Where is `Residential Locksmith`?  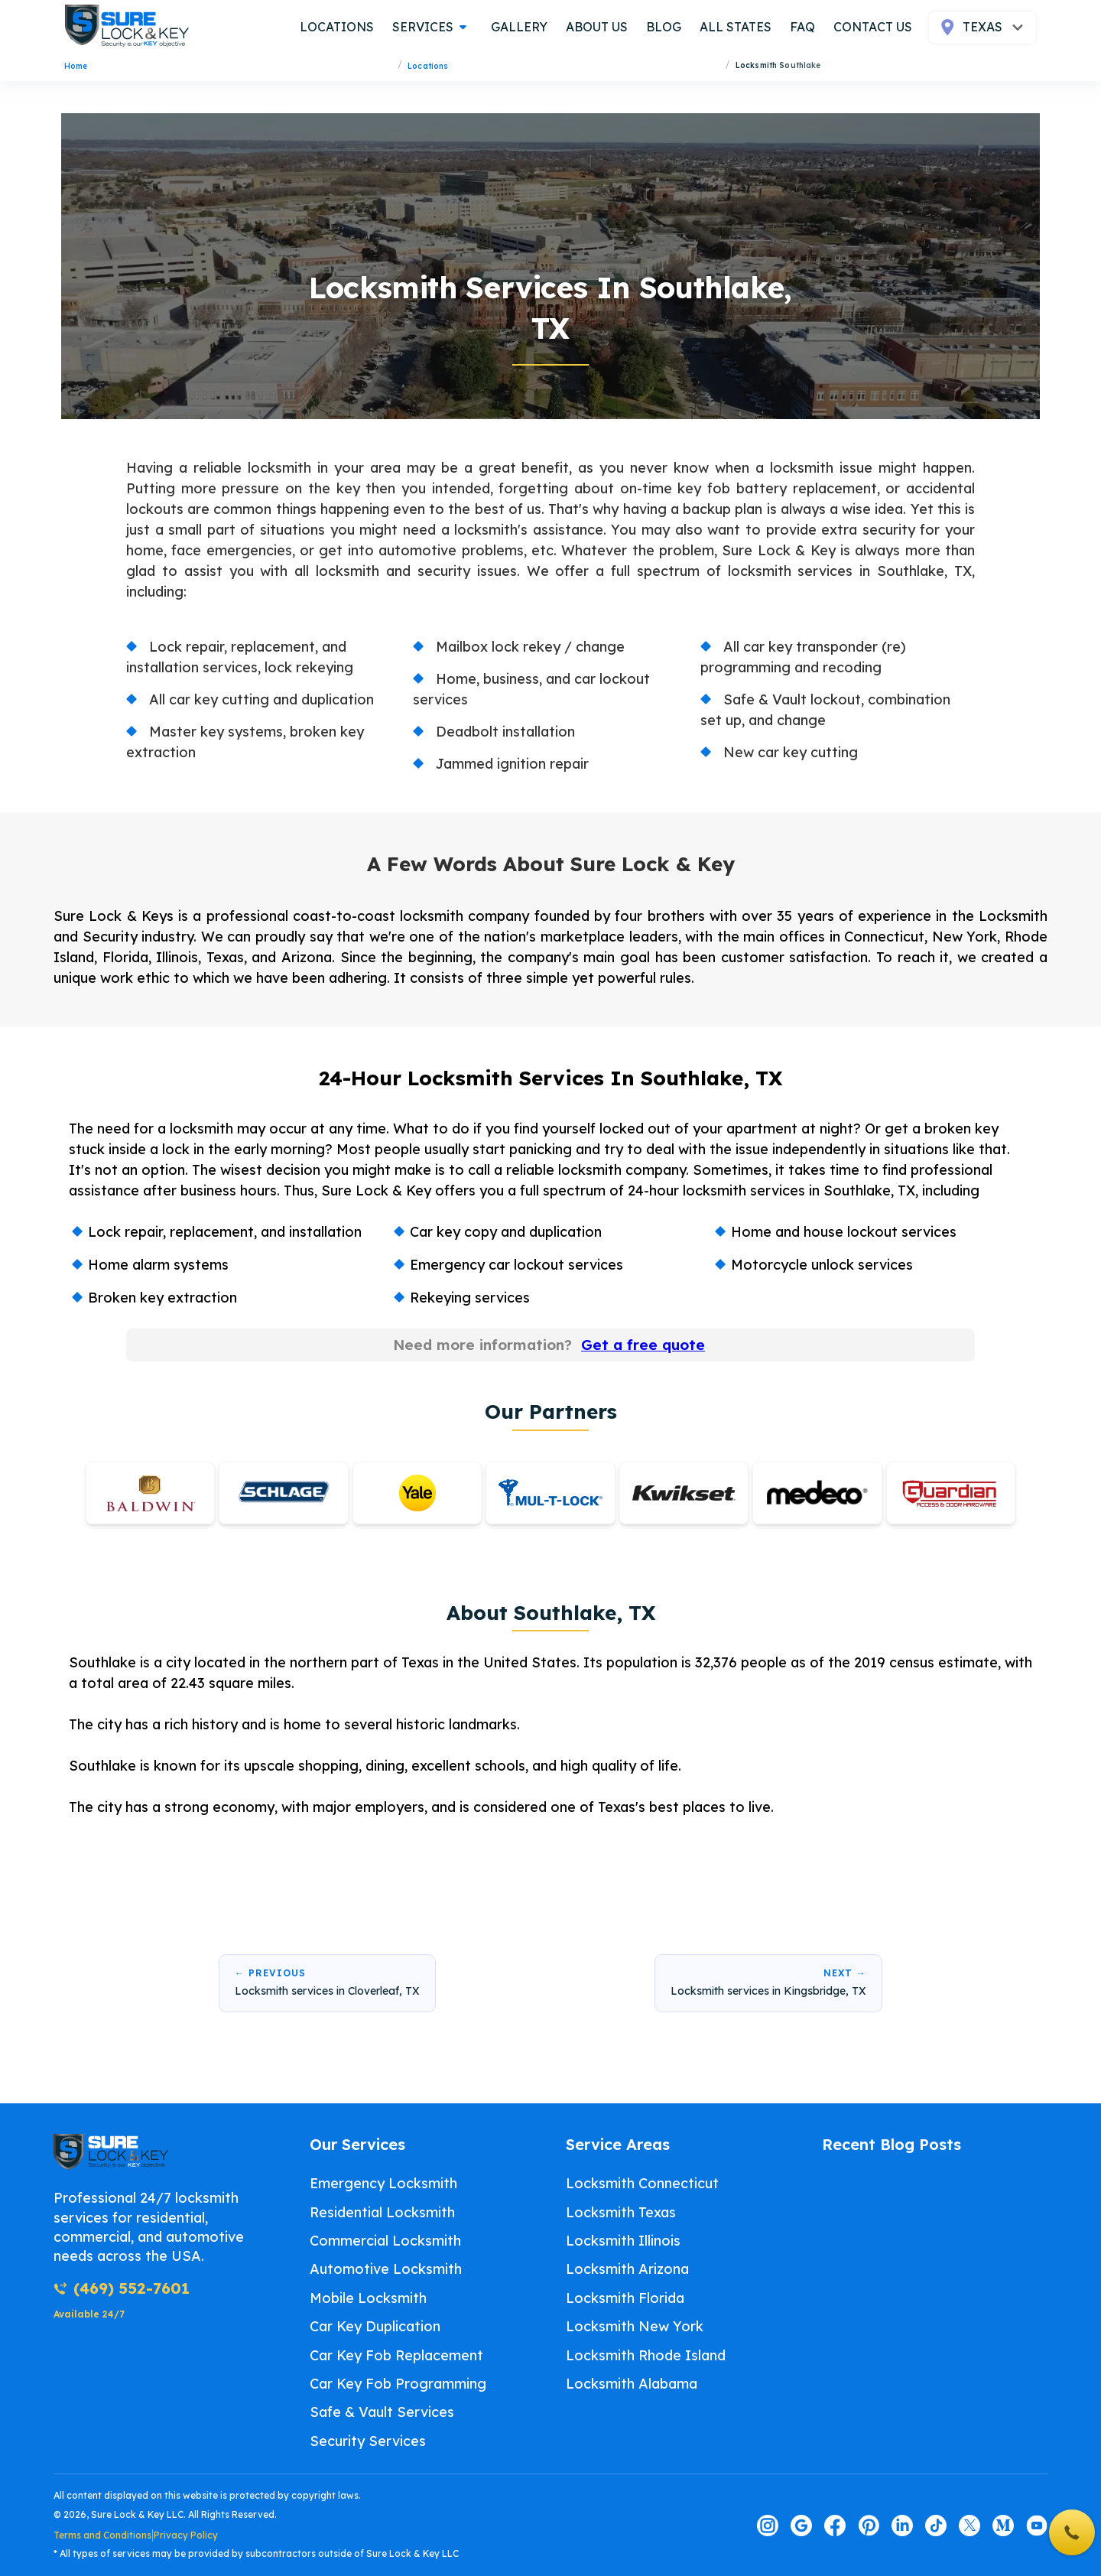
Residential Locksmith is located at coordinates (382, 2212).